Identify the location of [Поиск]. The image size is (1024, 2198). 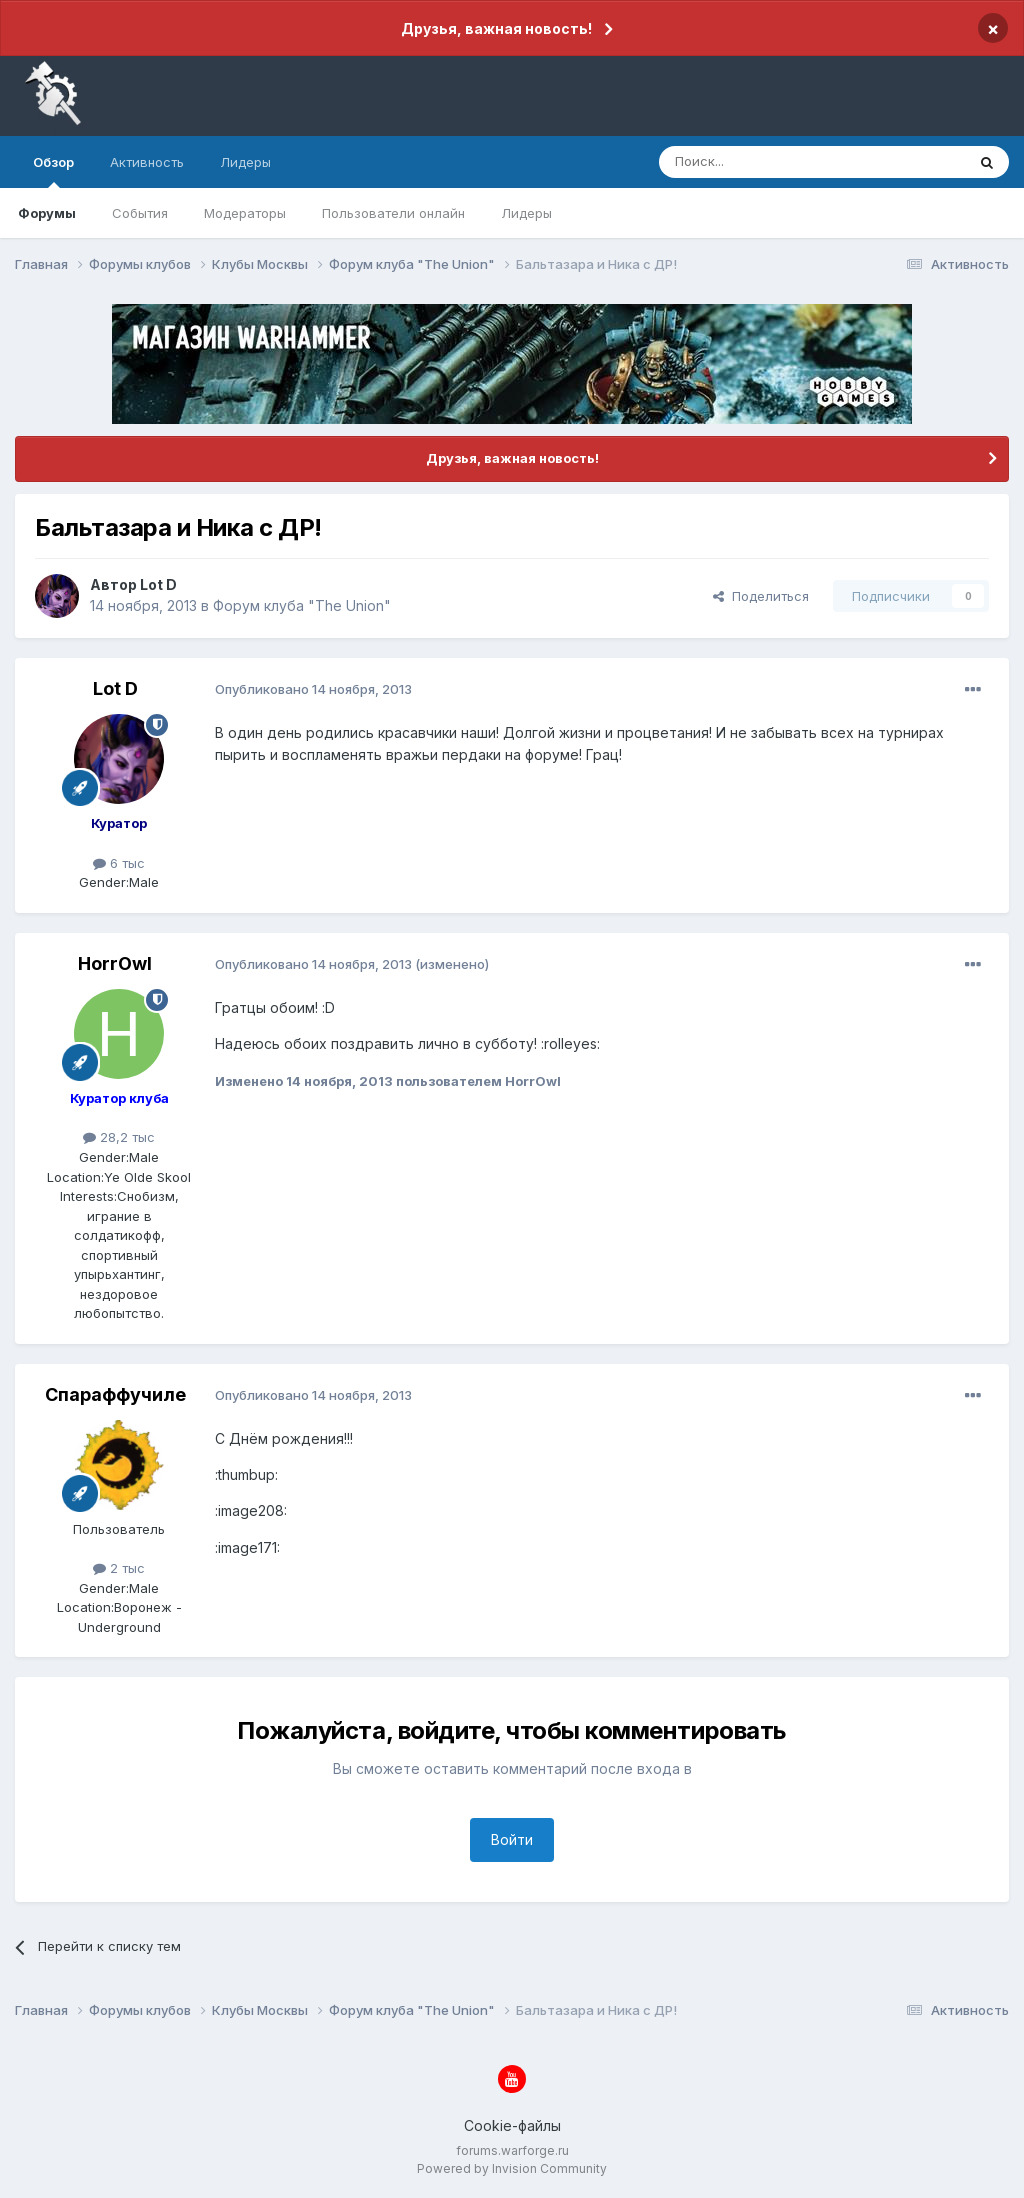
(766, 162).